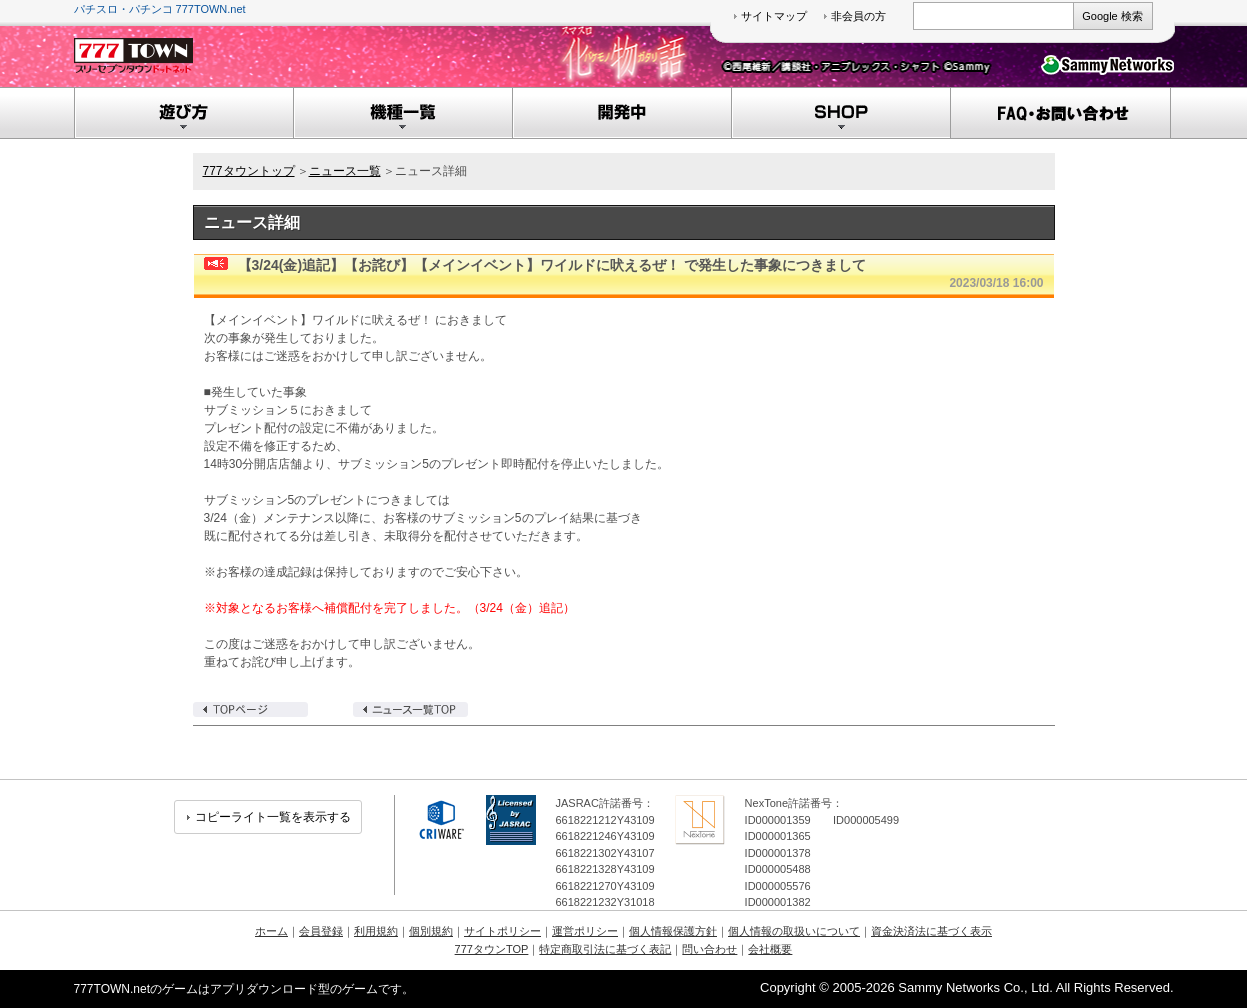  I want to click on 特定商取引法に基づく表記, so click(605, 949).